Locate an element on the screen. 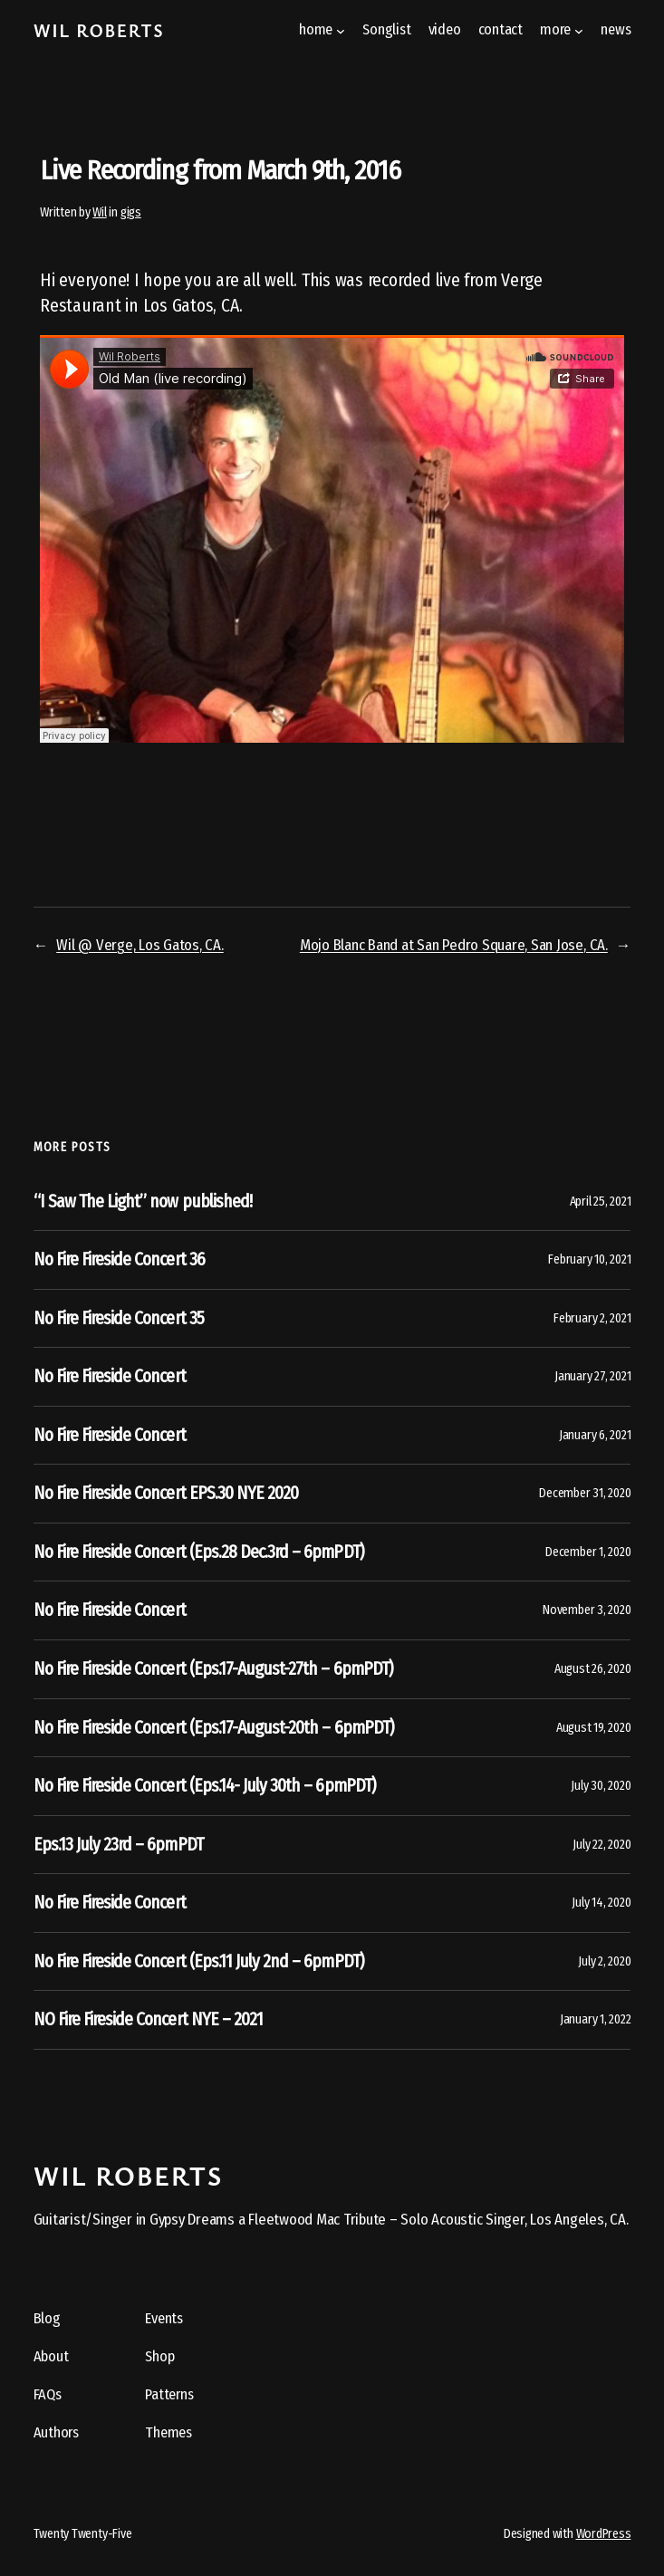 This screenshot has width=664, height=2576. Eps.13 July 23rd – 6pmPDT is located at coordinates (118, 1844).